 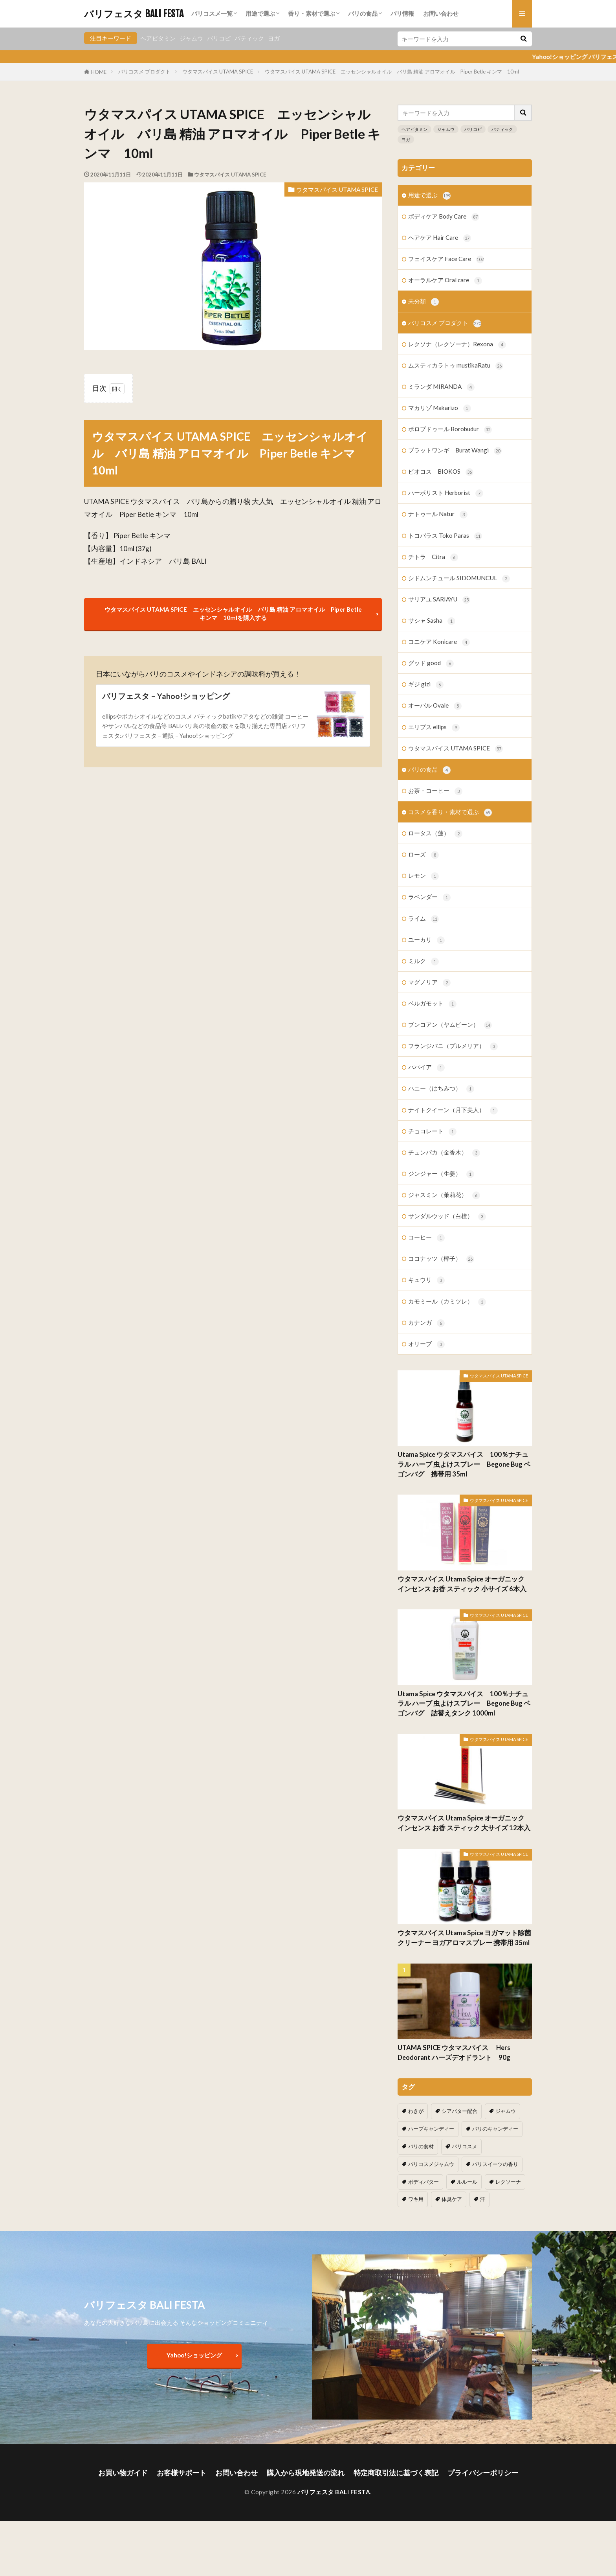 What do you see at coordinates (426, 1238) in the screenshot?
I see `コーヒー` at bounding box center [426, 1238].